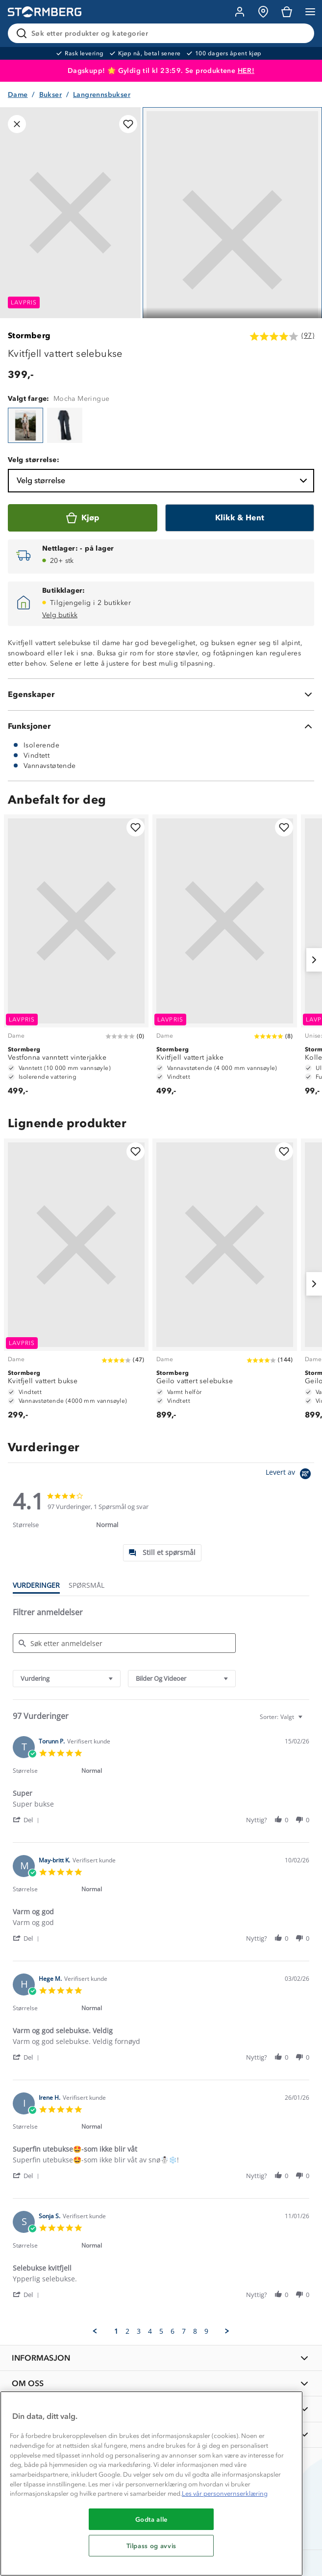 The image size is (322, 2576). What do you see at coordinates (307, 1721) in the screenshot?
I see `[textbox]` at bounding box center [307, 1721].